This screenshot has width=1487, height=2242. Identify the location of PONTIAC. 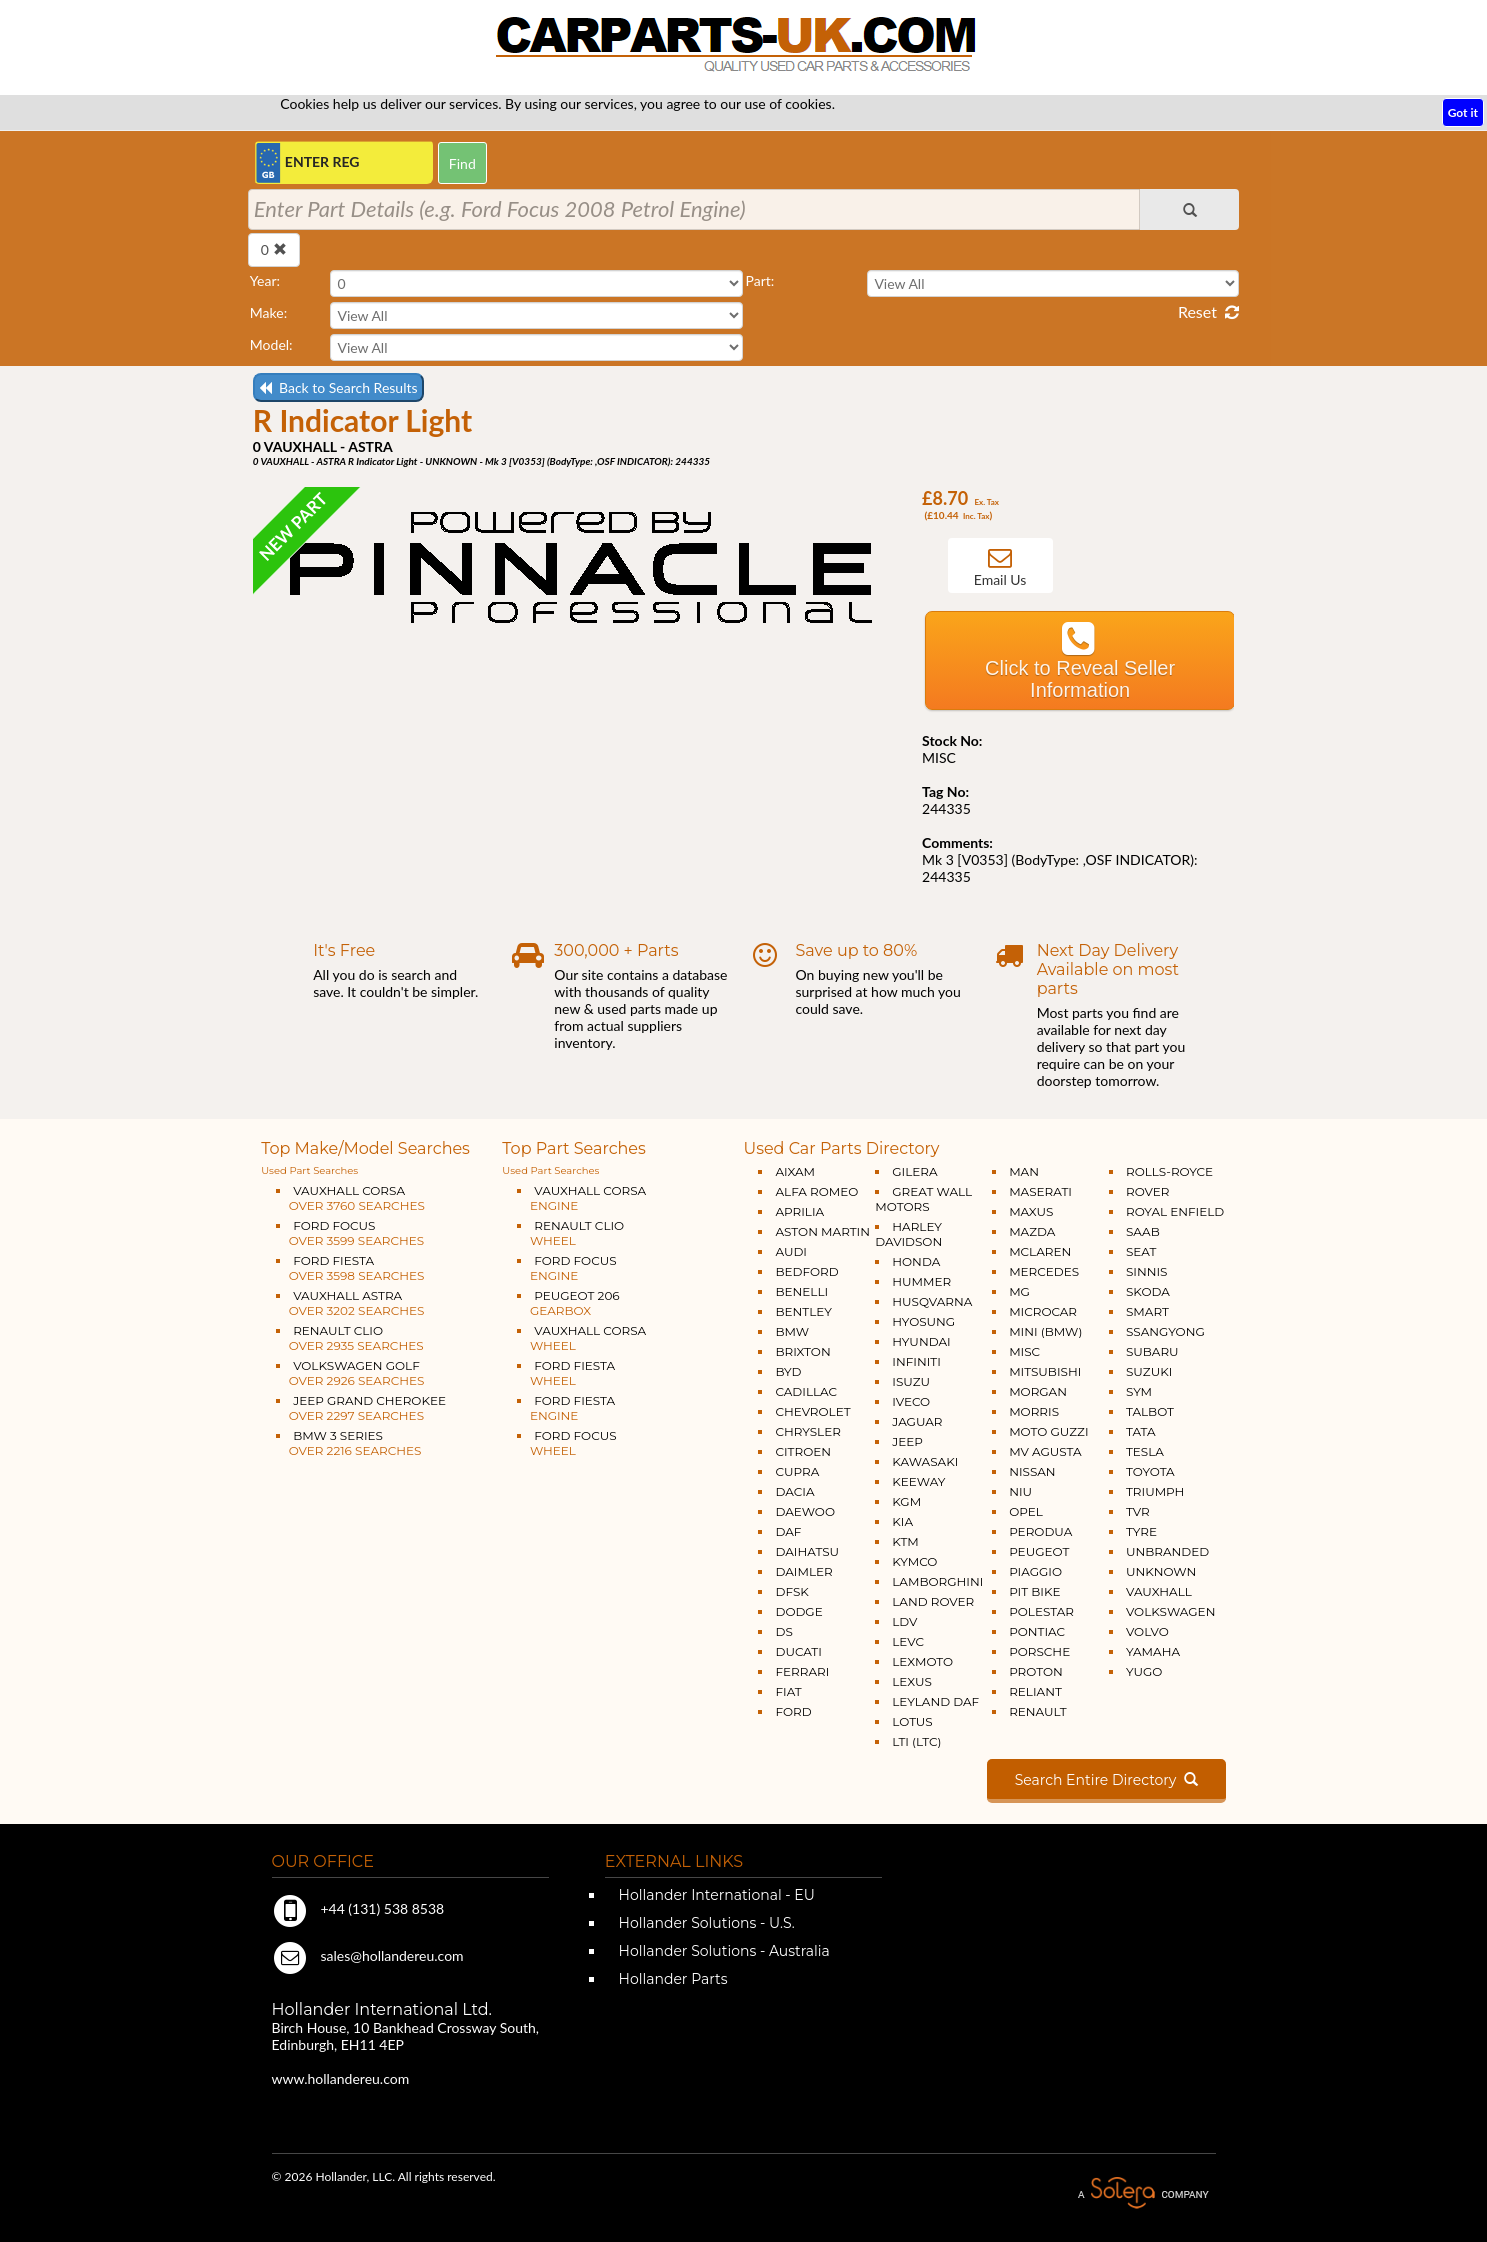
(1037, 1631).